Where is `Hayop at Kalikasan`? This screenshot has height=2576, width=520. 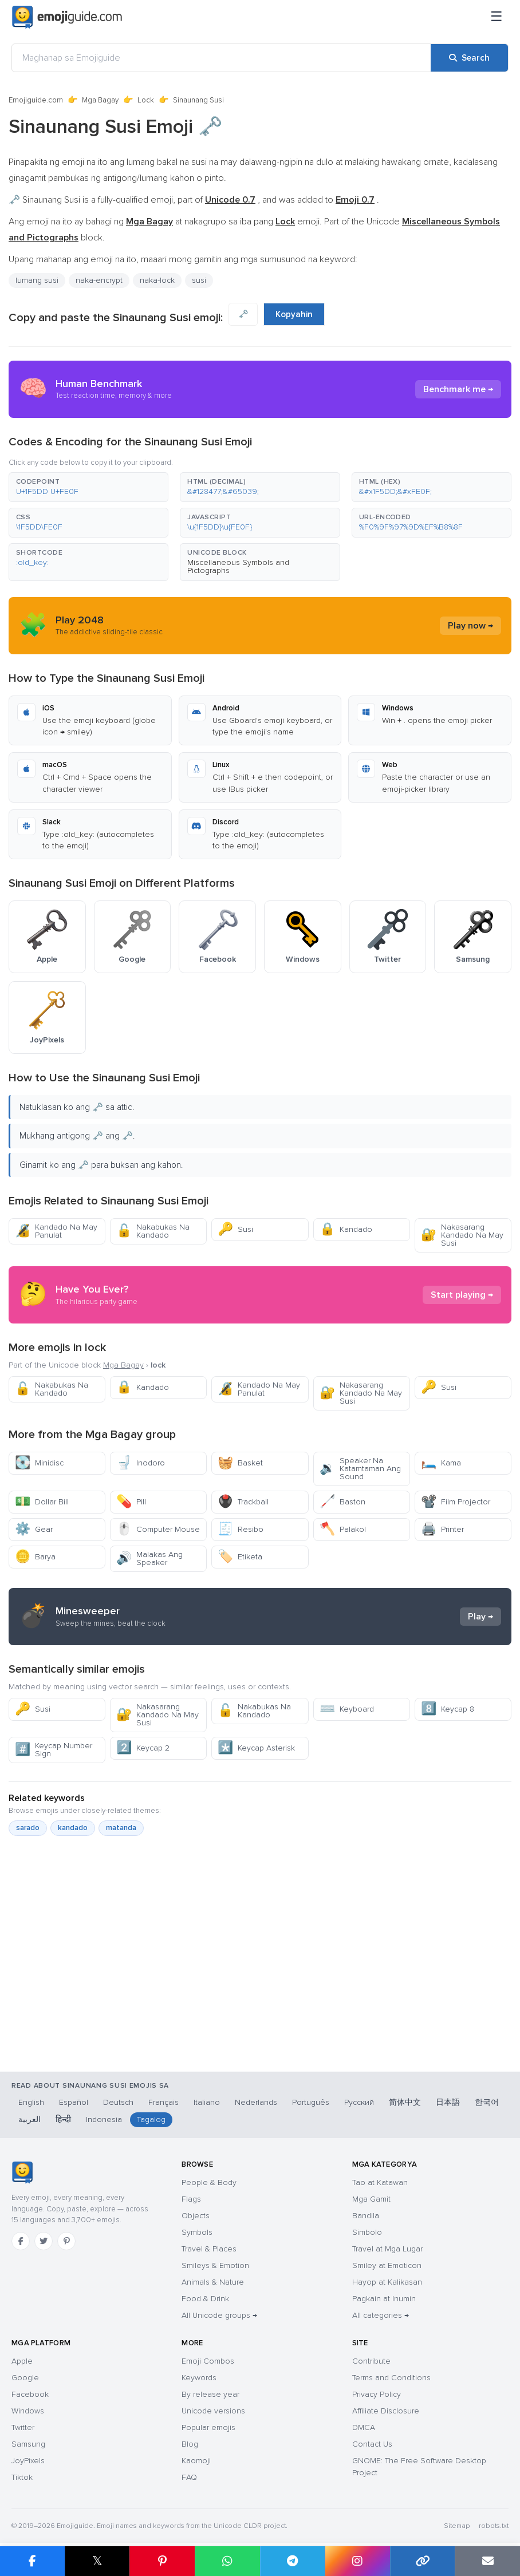 Hayop at Kalikasan is located at coordinates (387, 2282).